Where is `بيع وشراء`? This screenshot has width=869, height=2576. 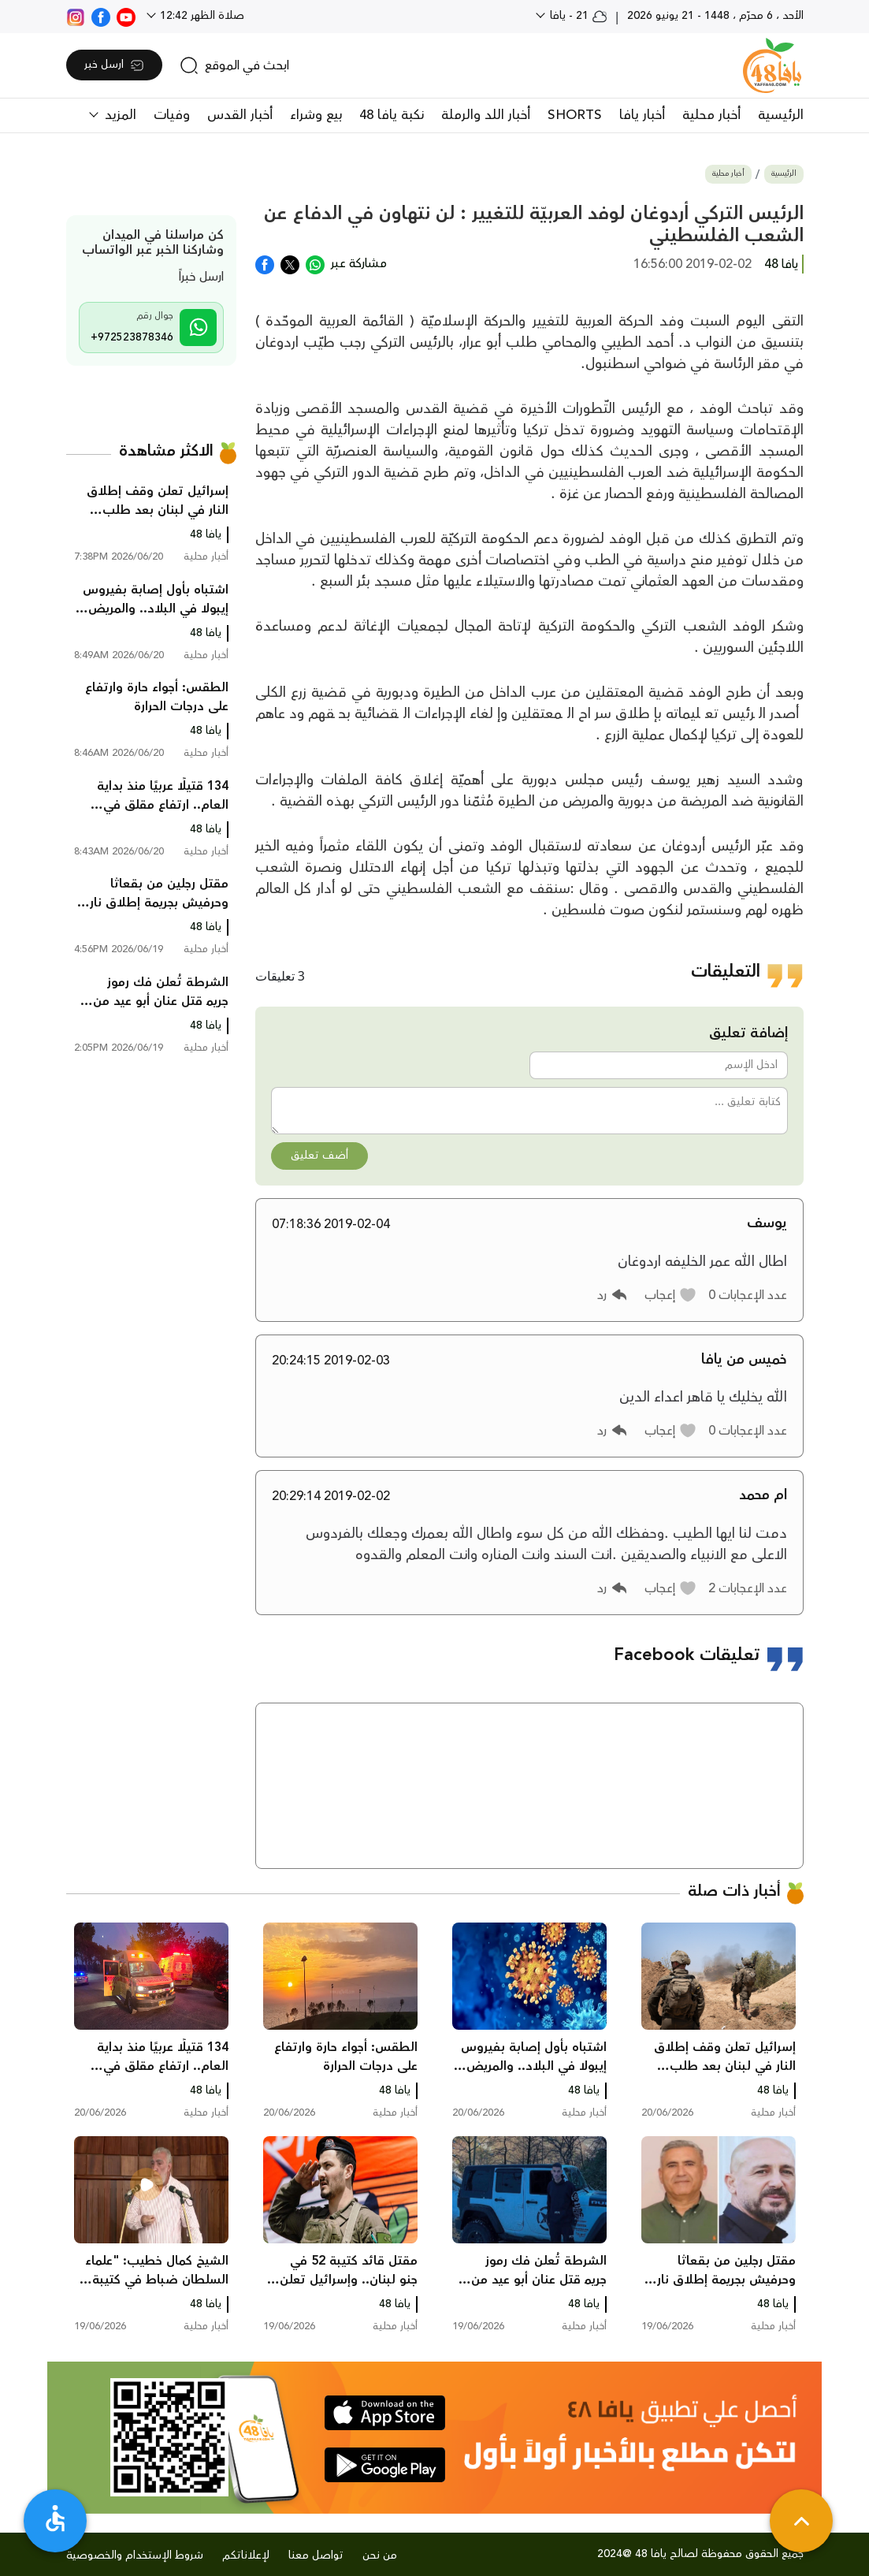 بيع وشراء is located at coordinates (316, 115).